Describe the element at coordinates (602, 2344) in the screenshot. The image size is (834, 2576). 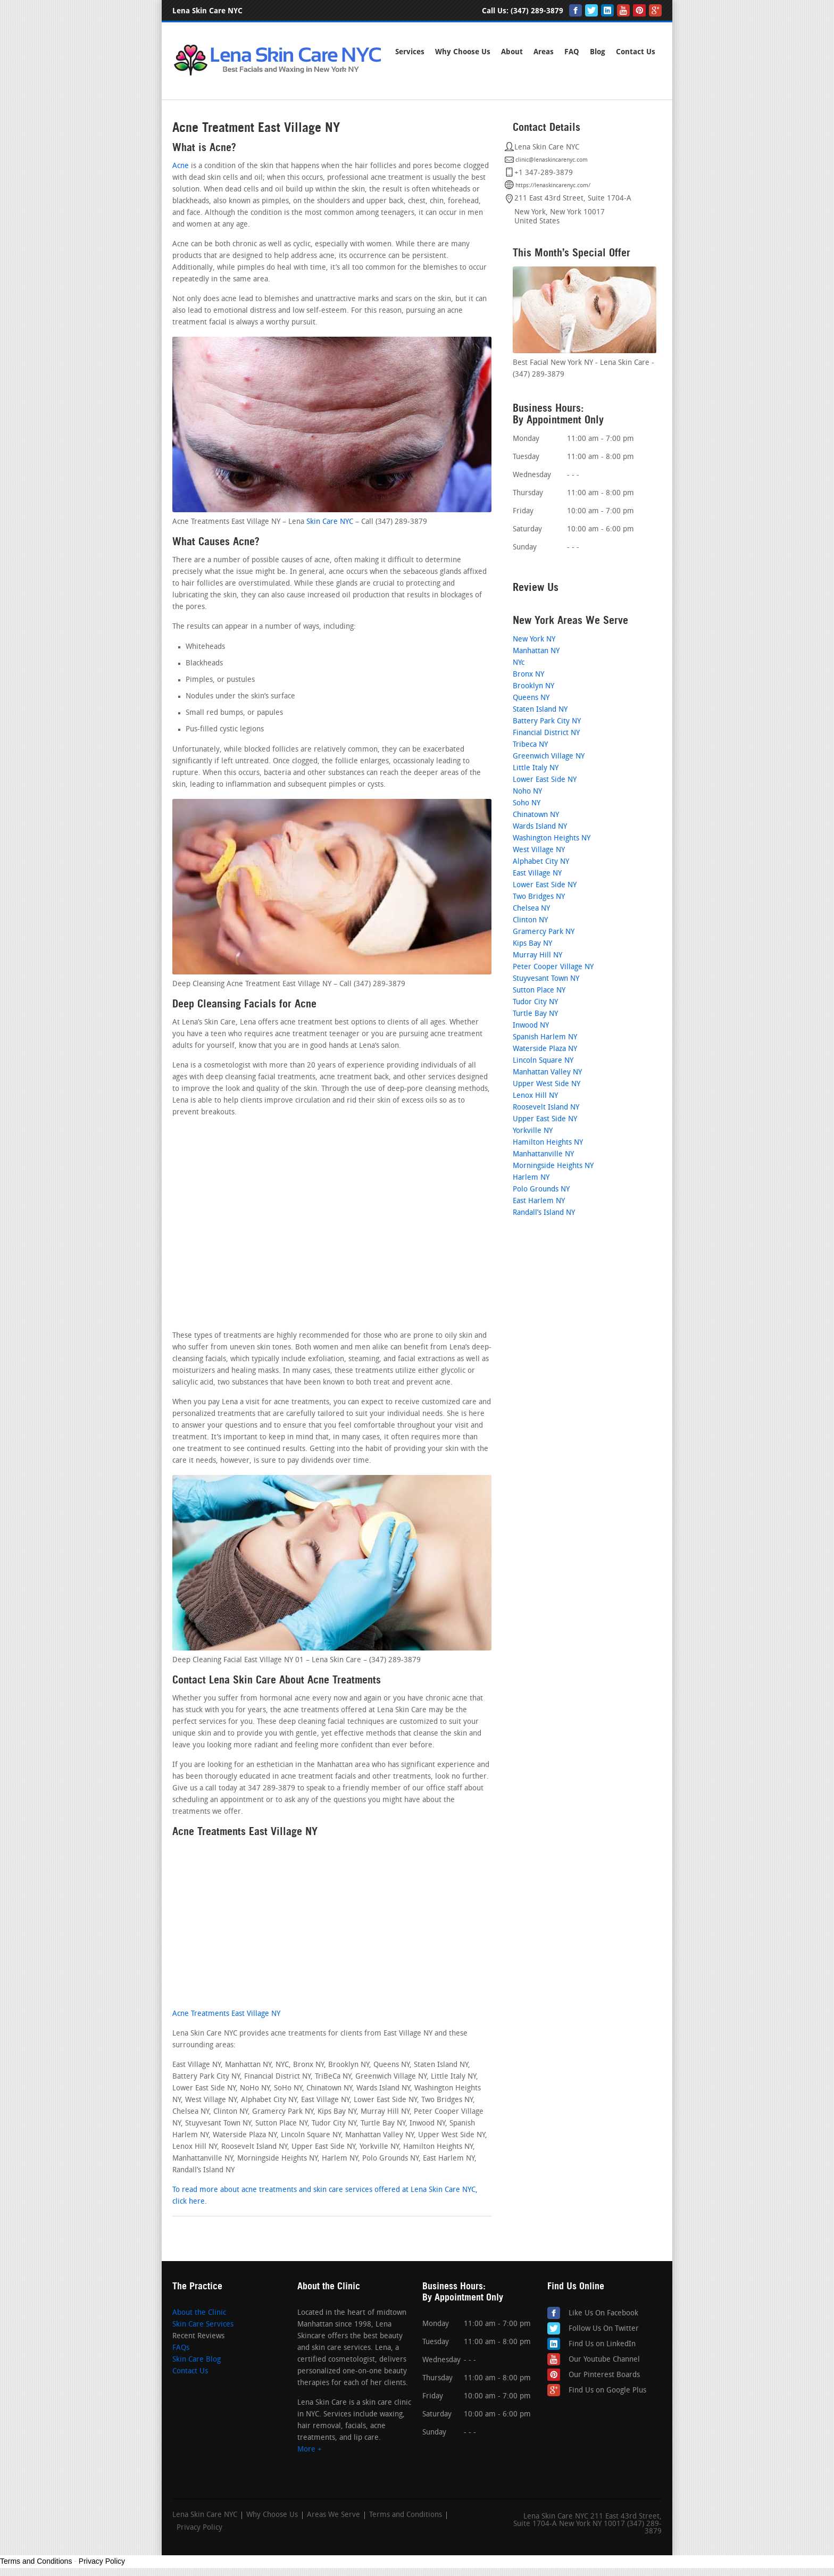
I see `Find Us on LinkedIn` at that location.